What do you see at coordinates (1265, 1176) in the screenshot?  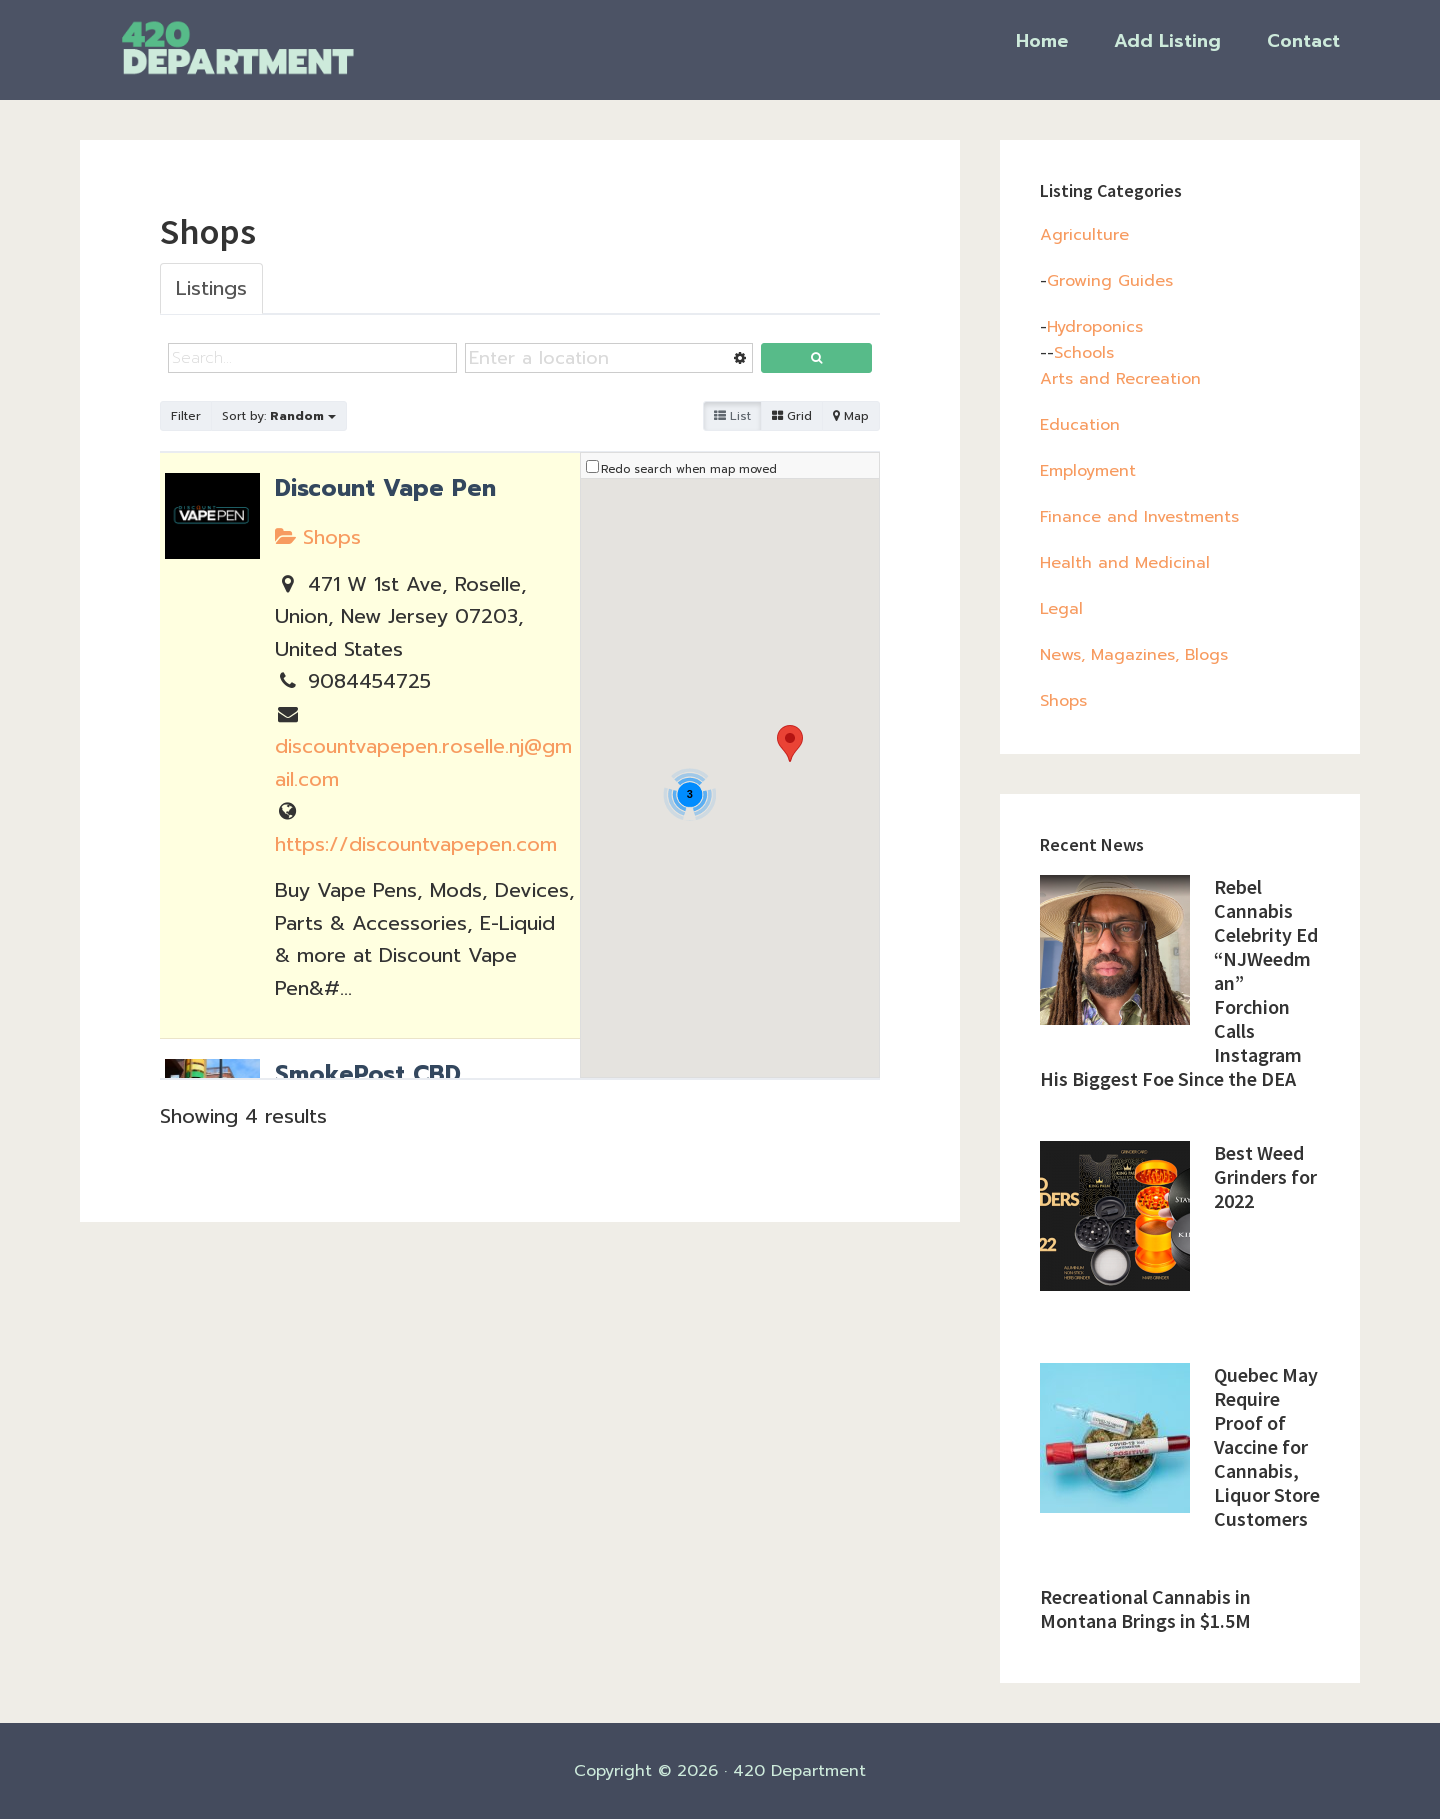 I see `Best Weed Grinders for 2022` at bounding box center [1265, 1176].